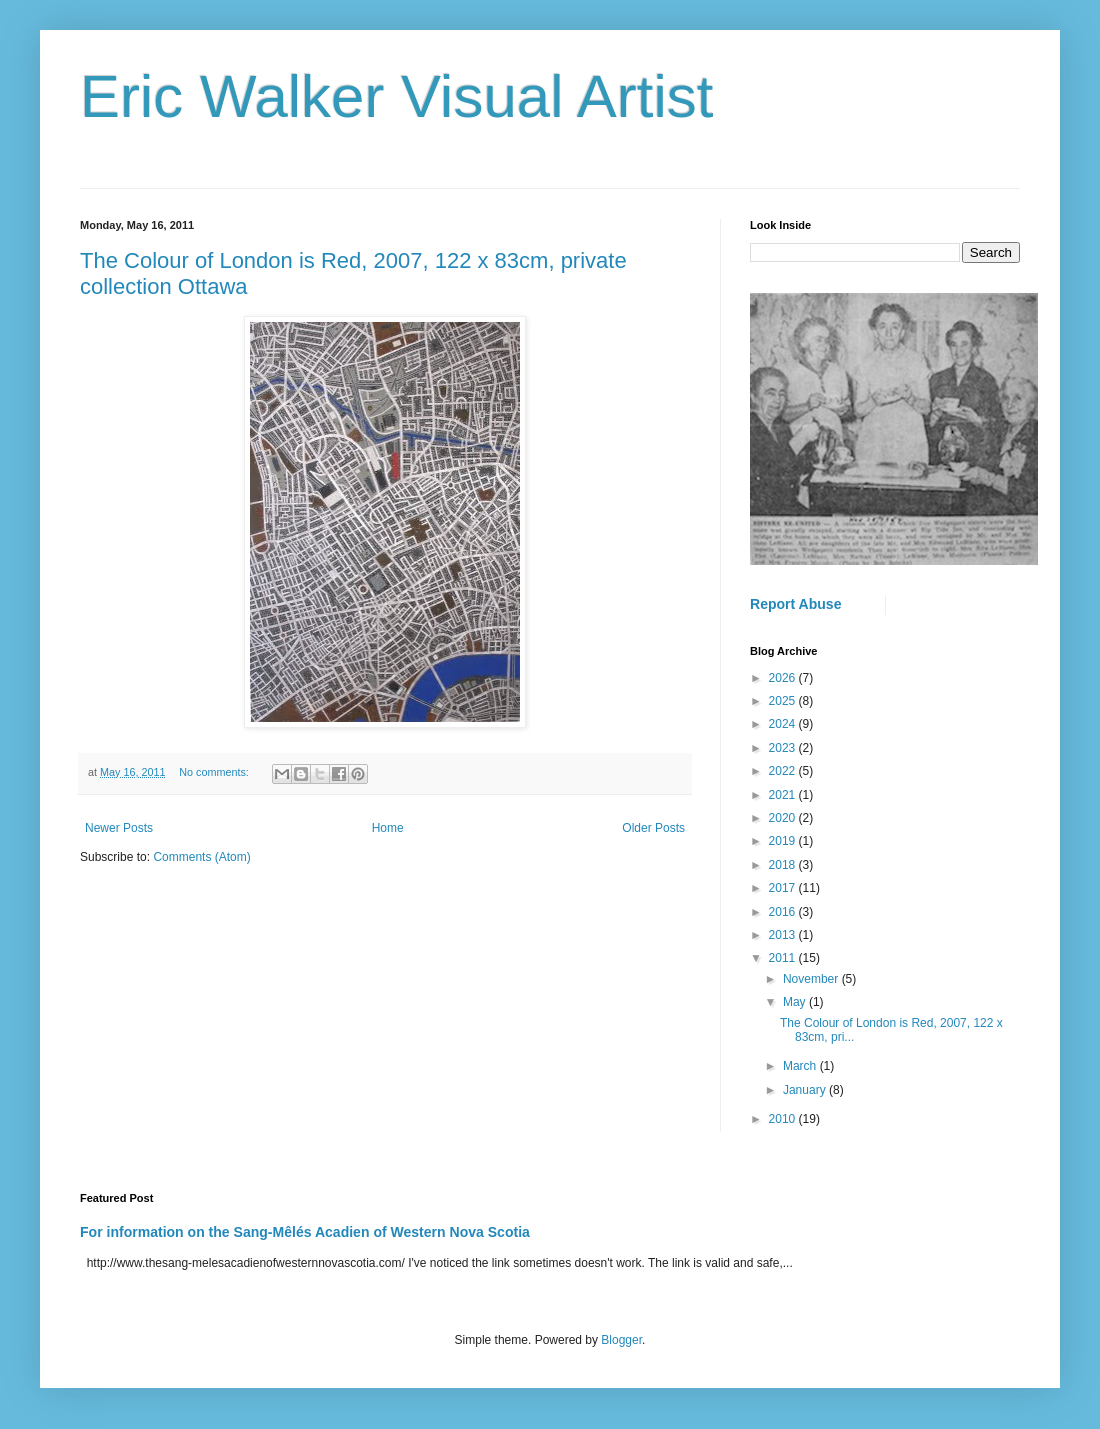  I want to click on 2025, so click(784, 701).